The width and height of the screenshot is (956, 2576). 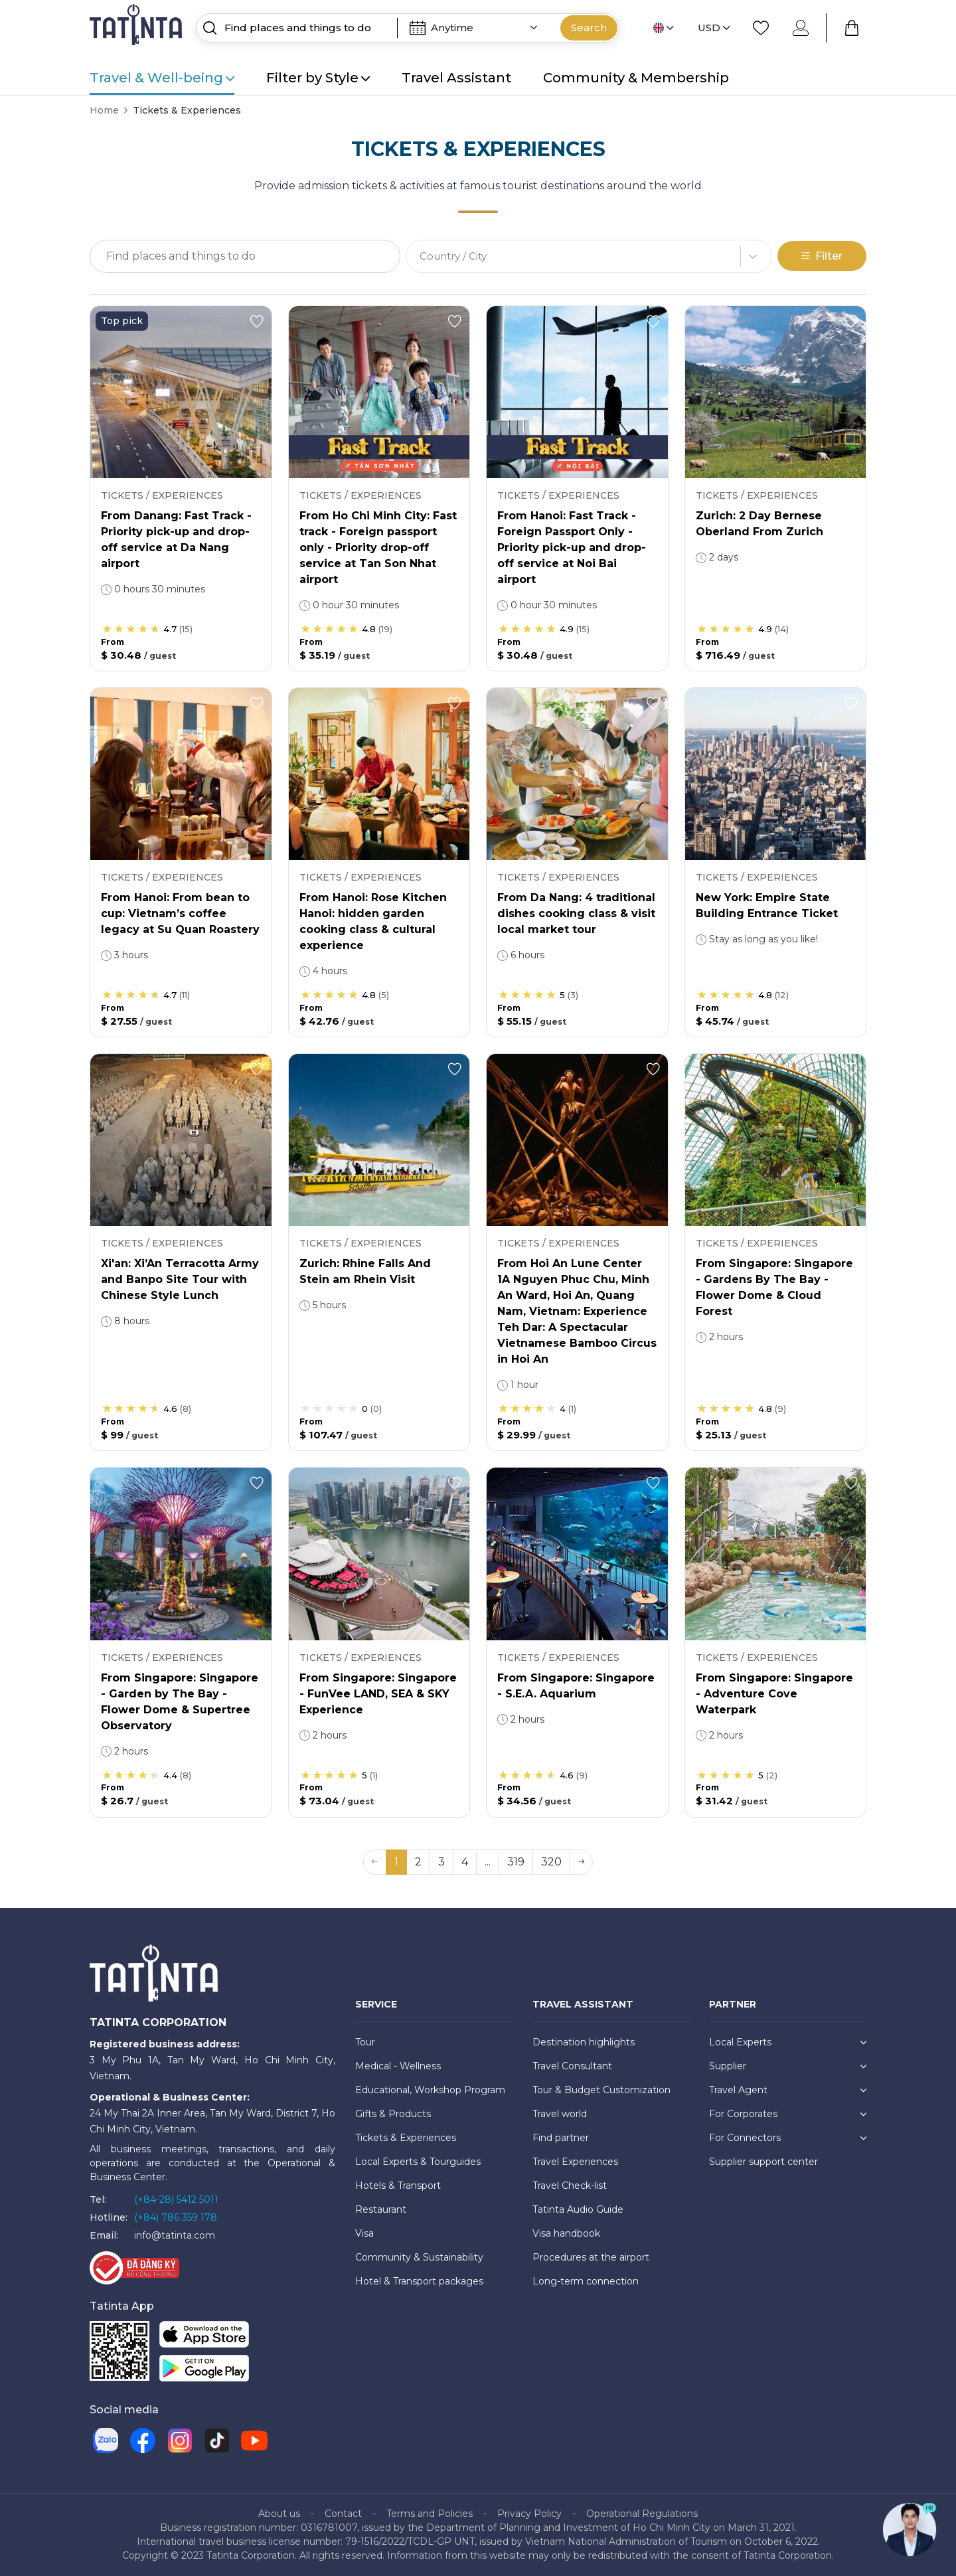 What do you see at coordinates (575, 2162) in the screenshot?
I see `Travel Experiences` at bounding box center [575, 2162].